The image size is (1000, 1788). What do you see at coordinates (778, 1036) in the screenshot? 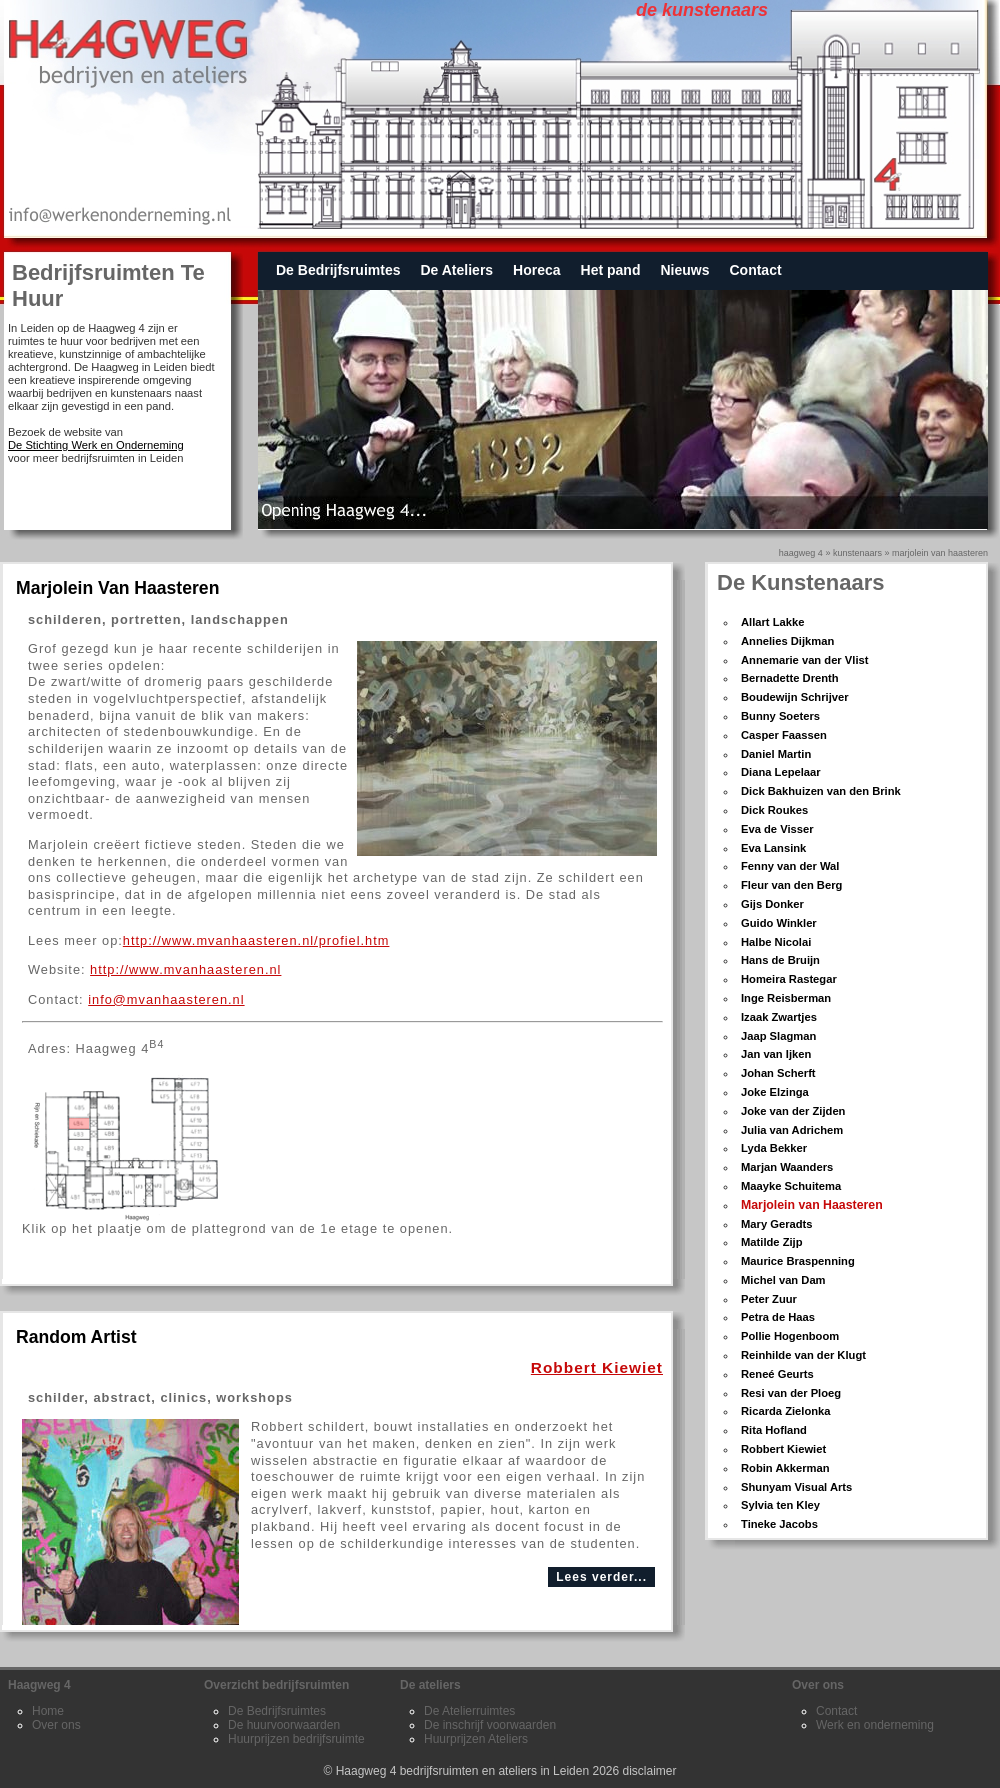
I see `Jaap Slagman` at bounding box center [778, 1036].